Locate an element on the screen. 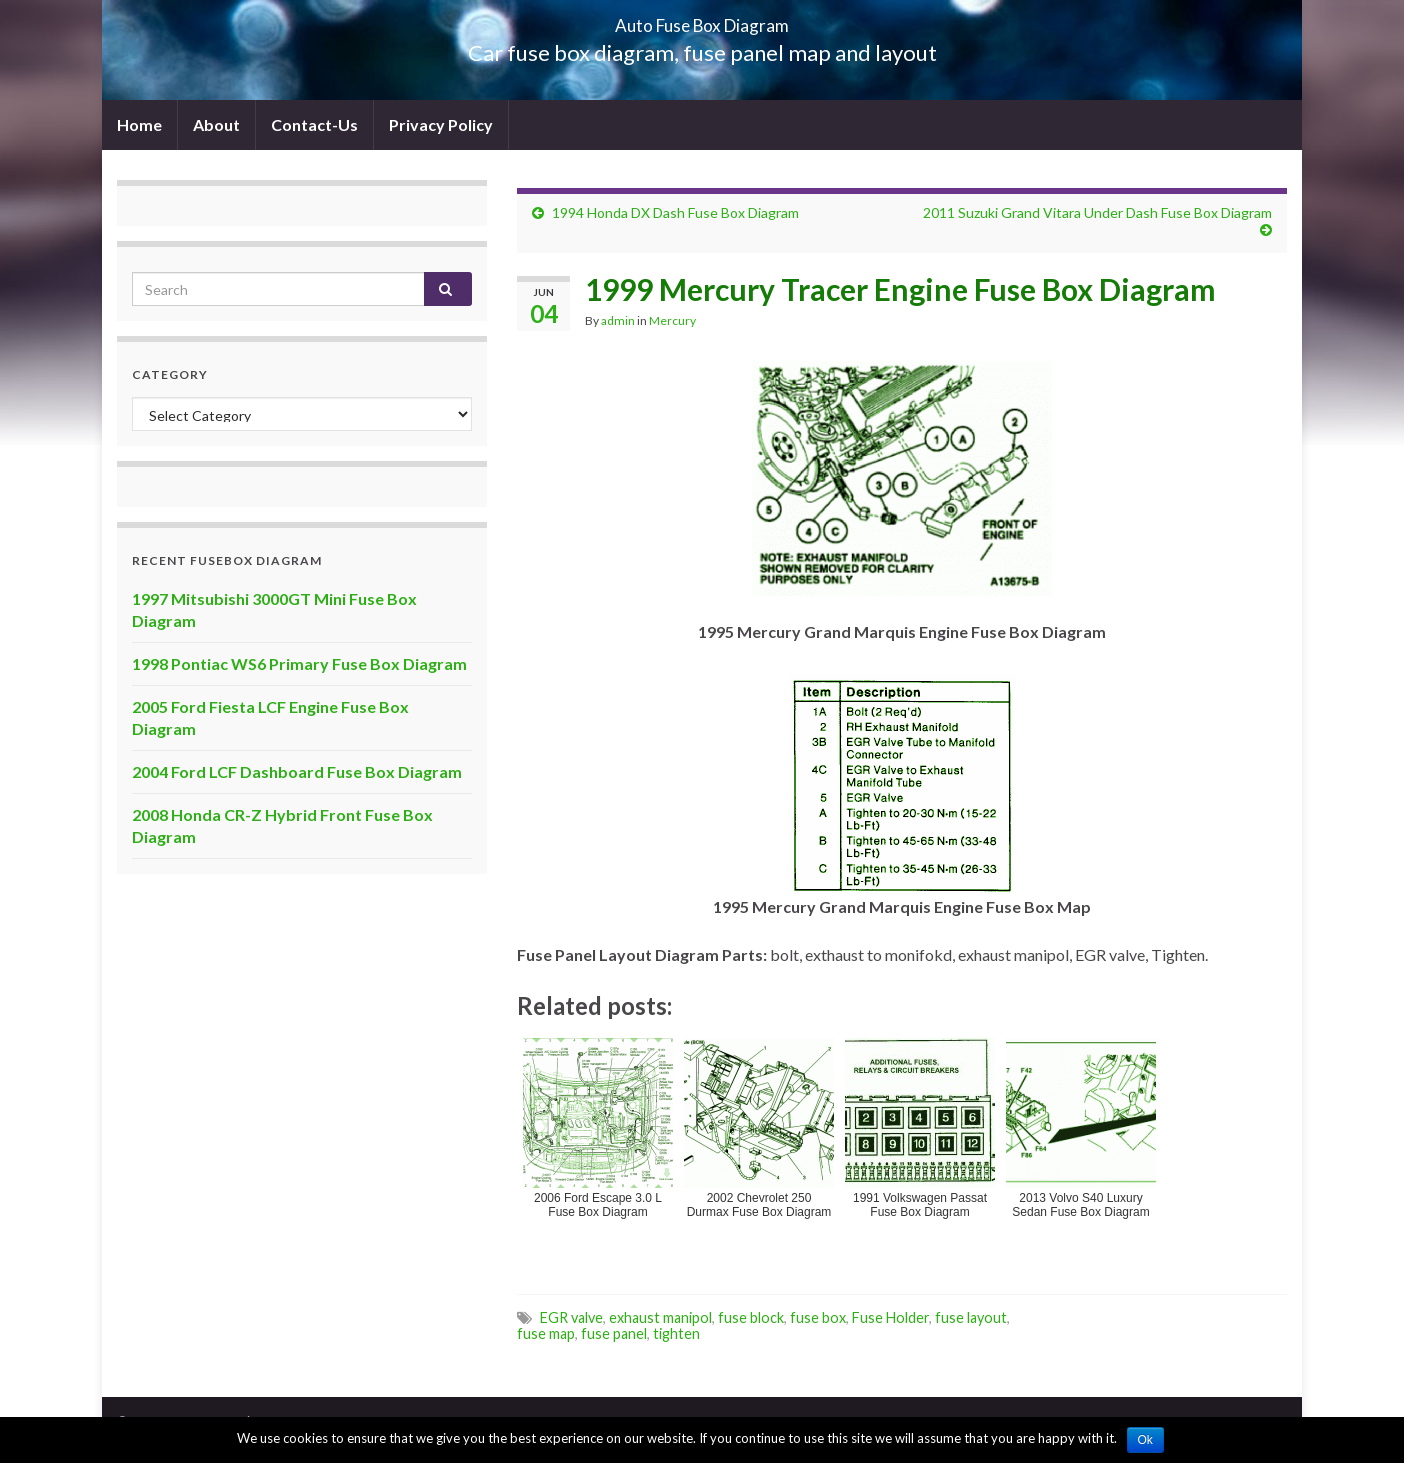  Mercury is located at coordinates (672, 320).